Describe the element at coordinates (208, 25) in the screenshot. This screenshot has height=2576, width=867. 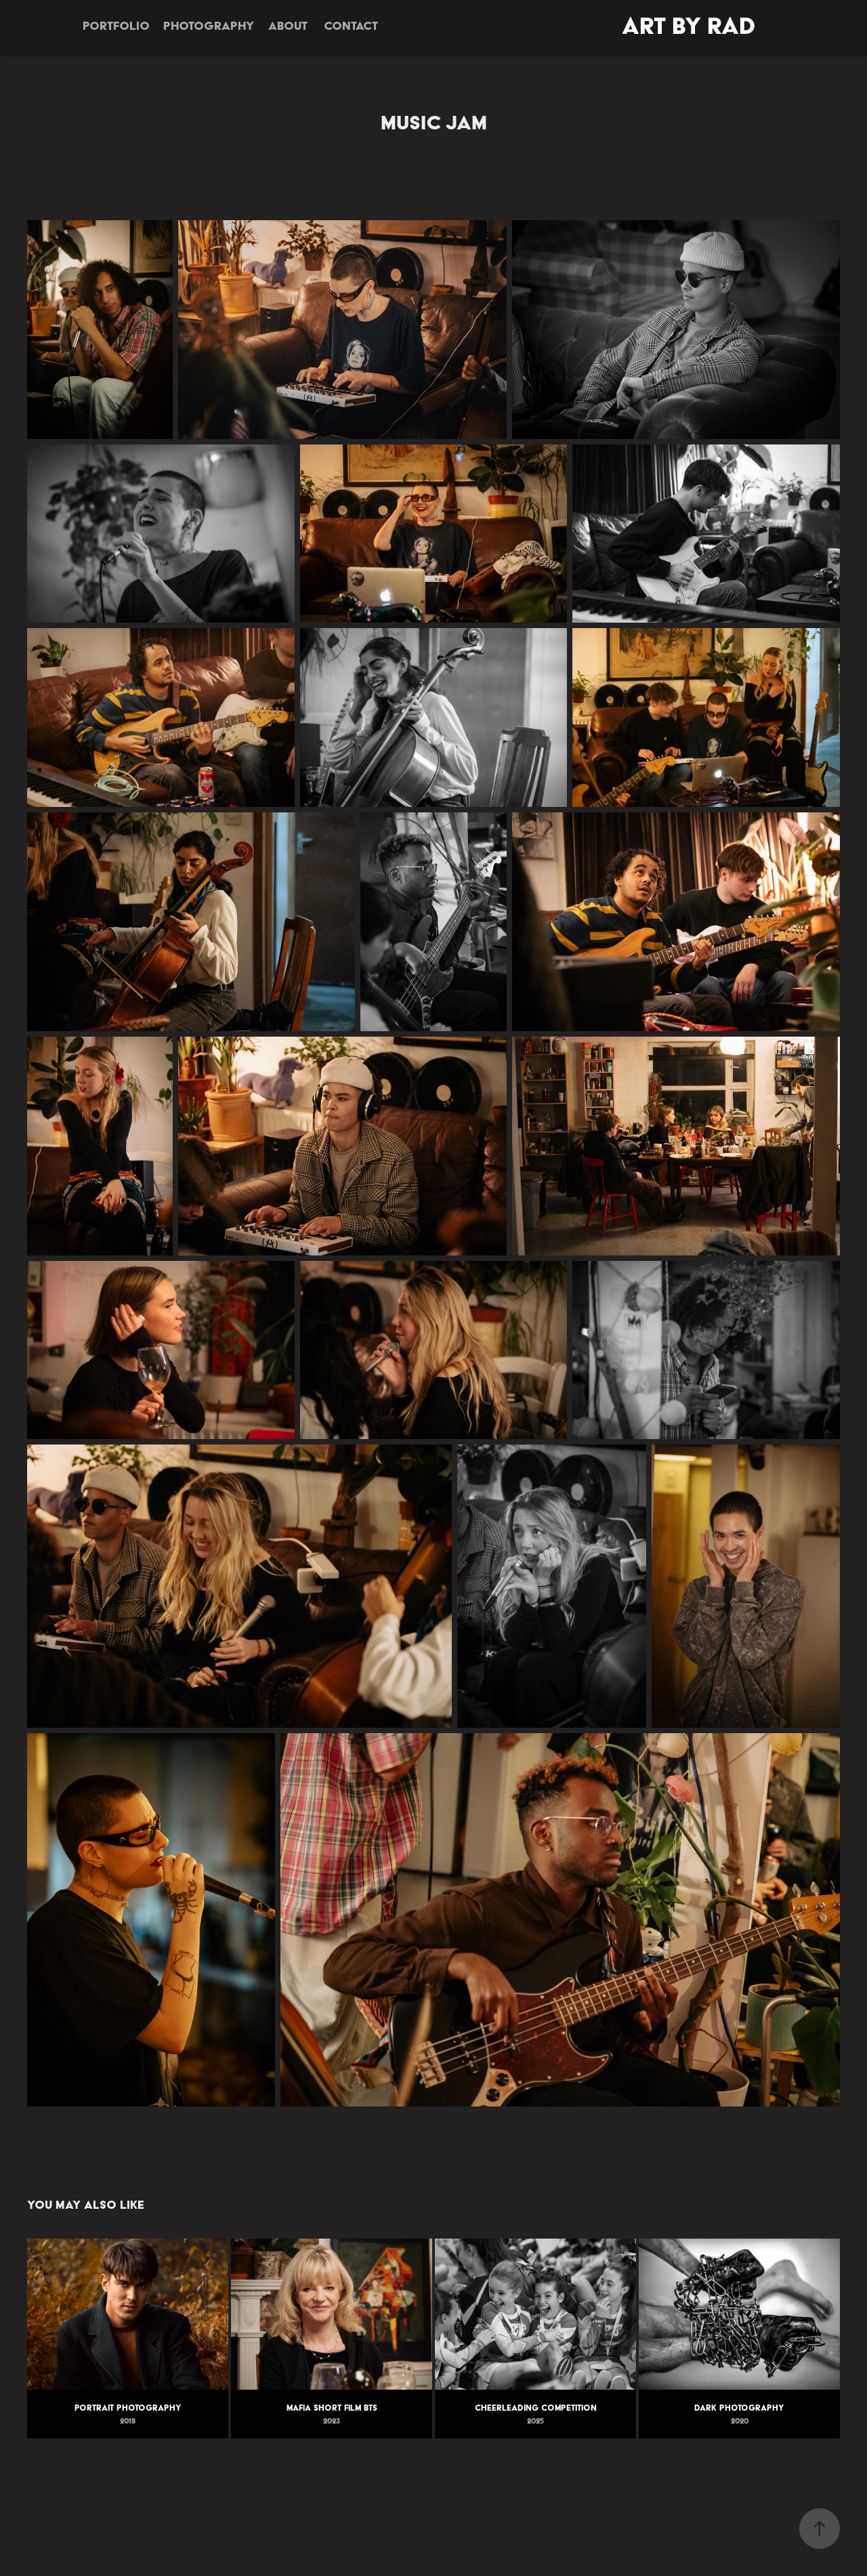
I see `Photography` at that location.